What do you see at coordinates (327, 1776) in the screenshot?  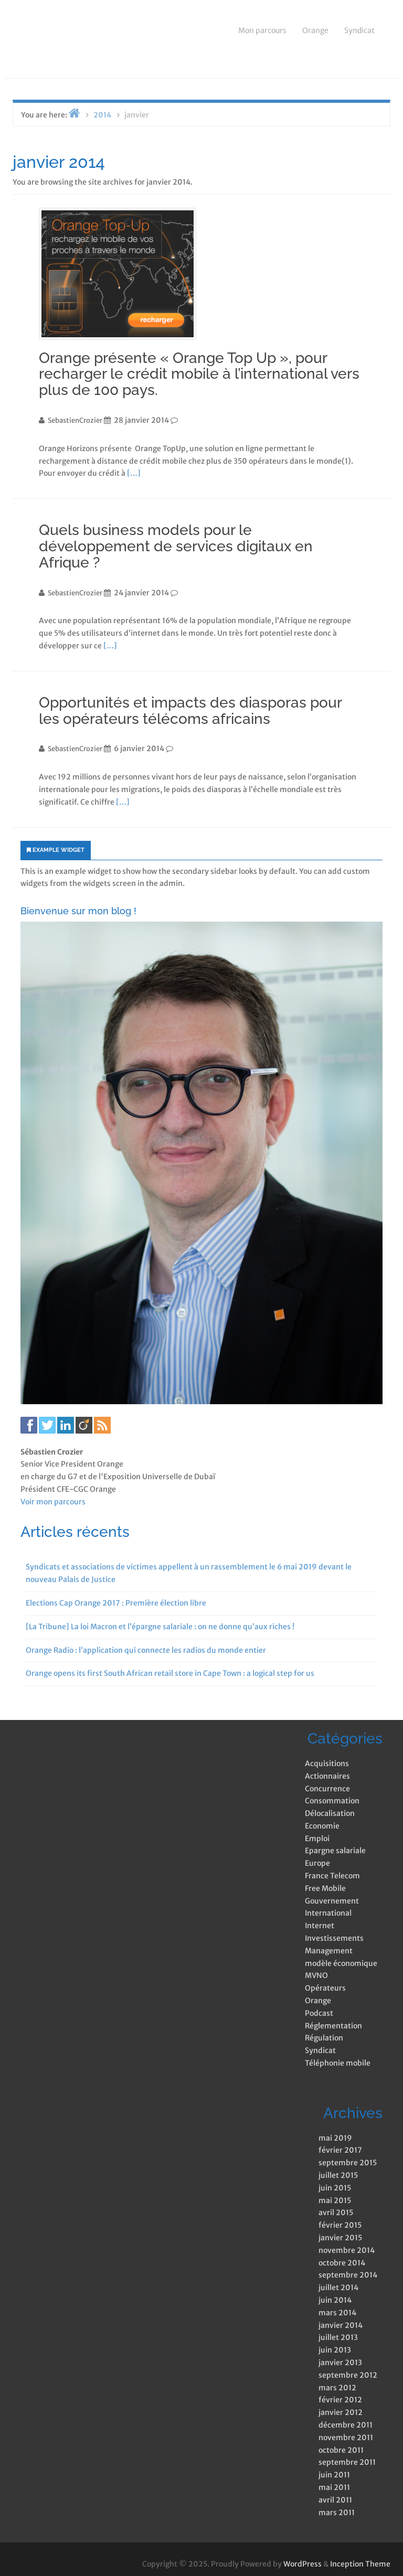 I see `Actionnaires` at bounding box center [327, 1776].